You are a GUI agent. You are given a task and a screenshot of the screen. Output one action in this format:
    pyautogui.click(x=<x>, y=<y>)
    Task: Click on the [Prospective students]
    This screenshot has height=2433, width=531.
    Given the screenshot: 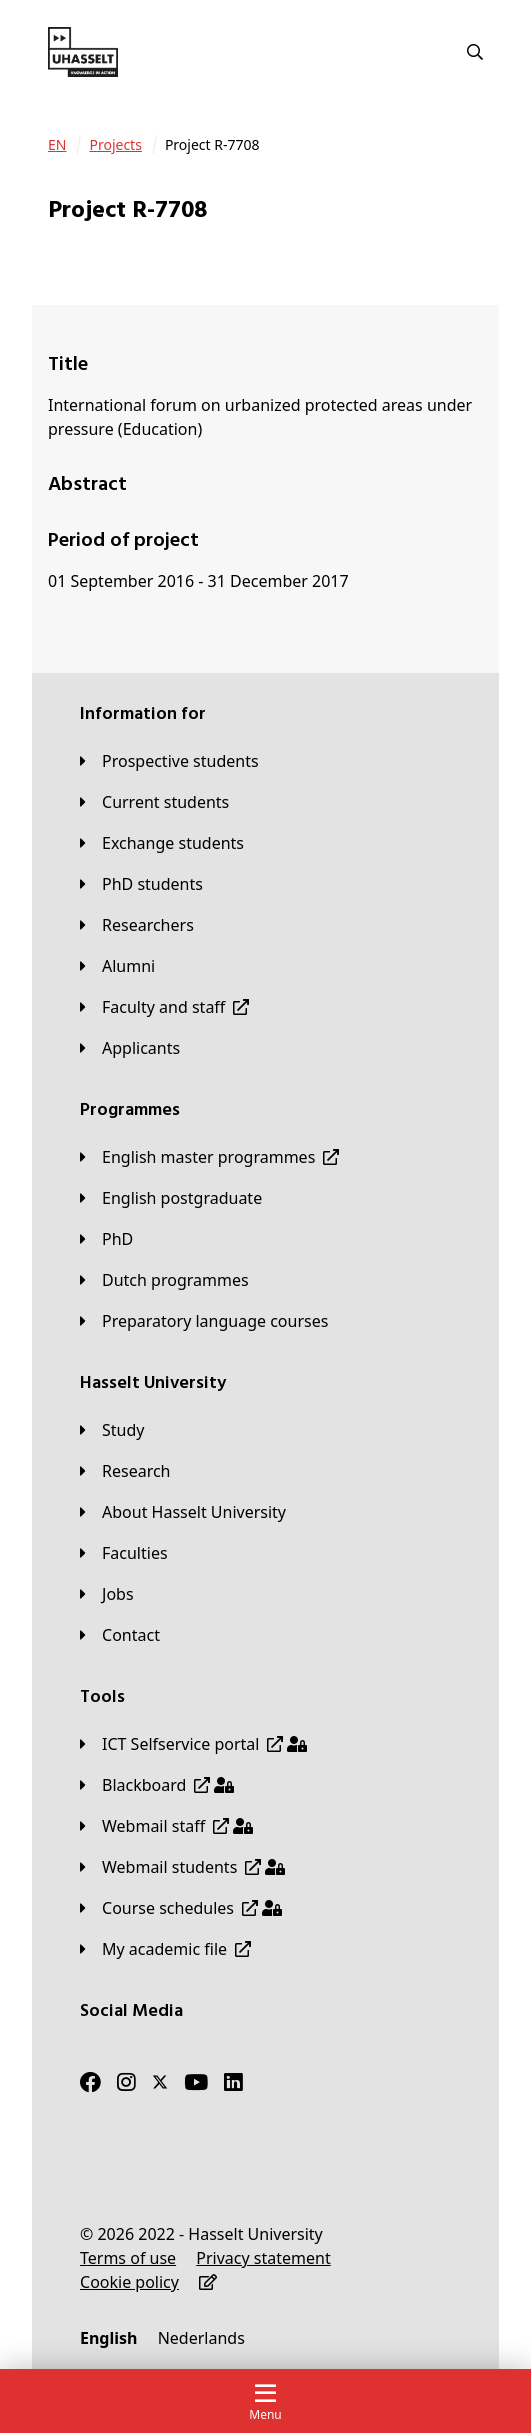 What is the action you would take?
    pyautogui.click(x=169, y=761)
    